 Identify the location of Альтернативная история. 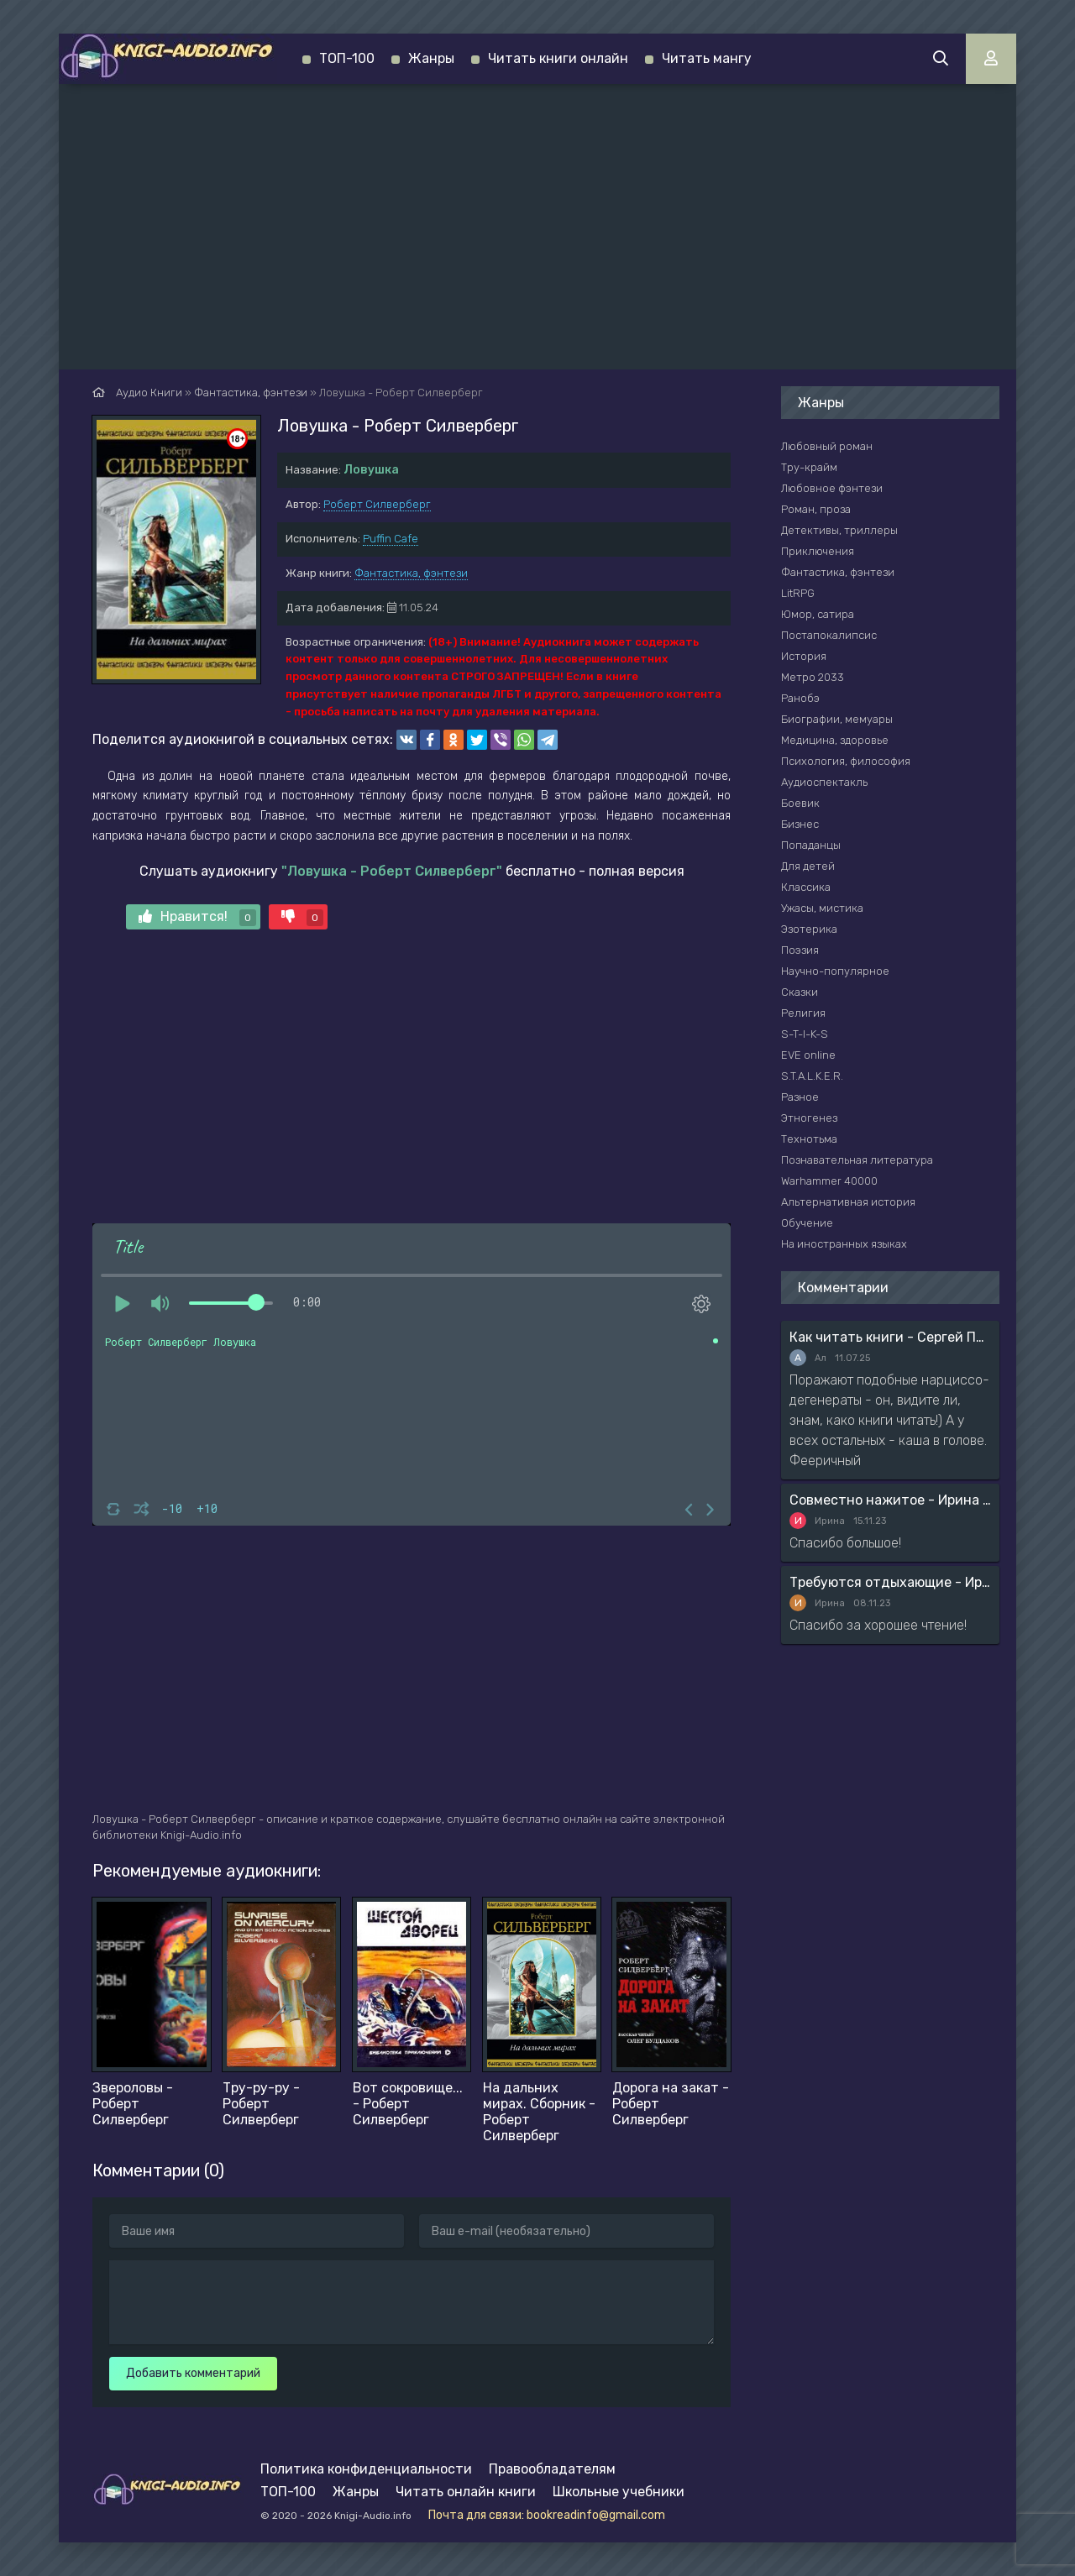
(848, 1202).